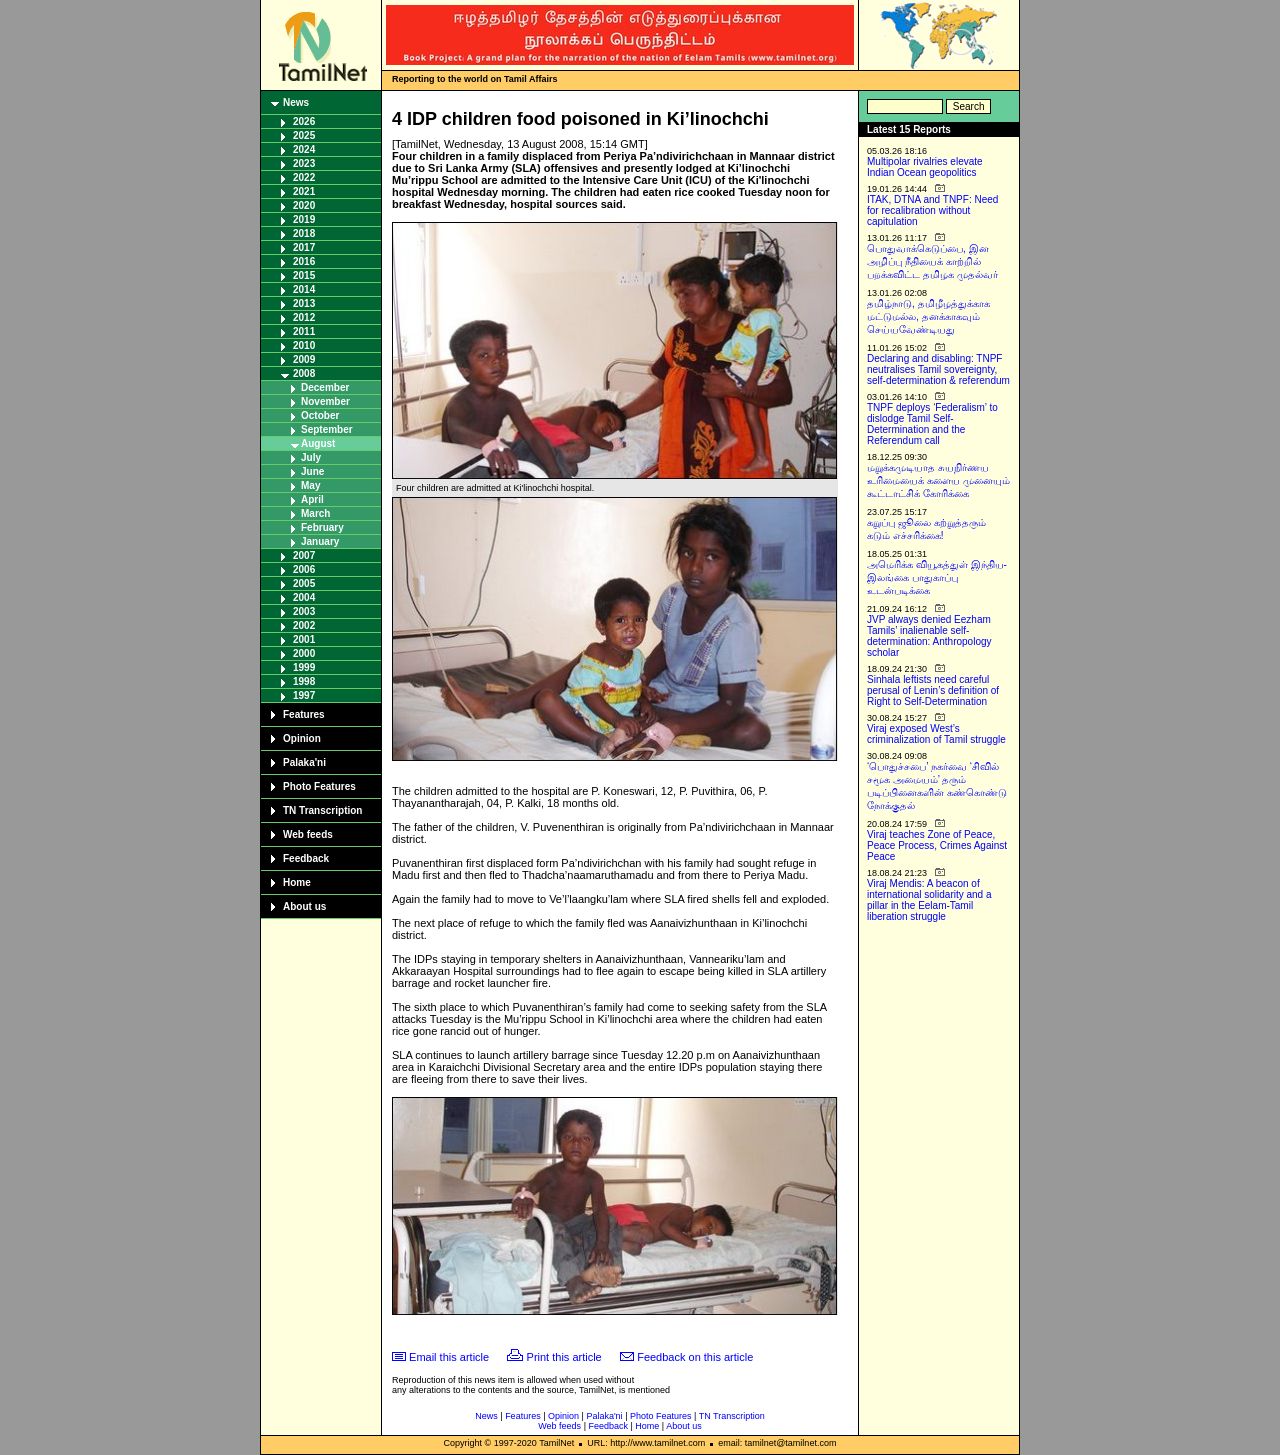 The height and width of the screenshot is (1455, 1280). Describe the element at coordinates (304, 681) in the screenshot. I see `1998` at that location.